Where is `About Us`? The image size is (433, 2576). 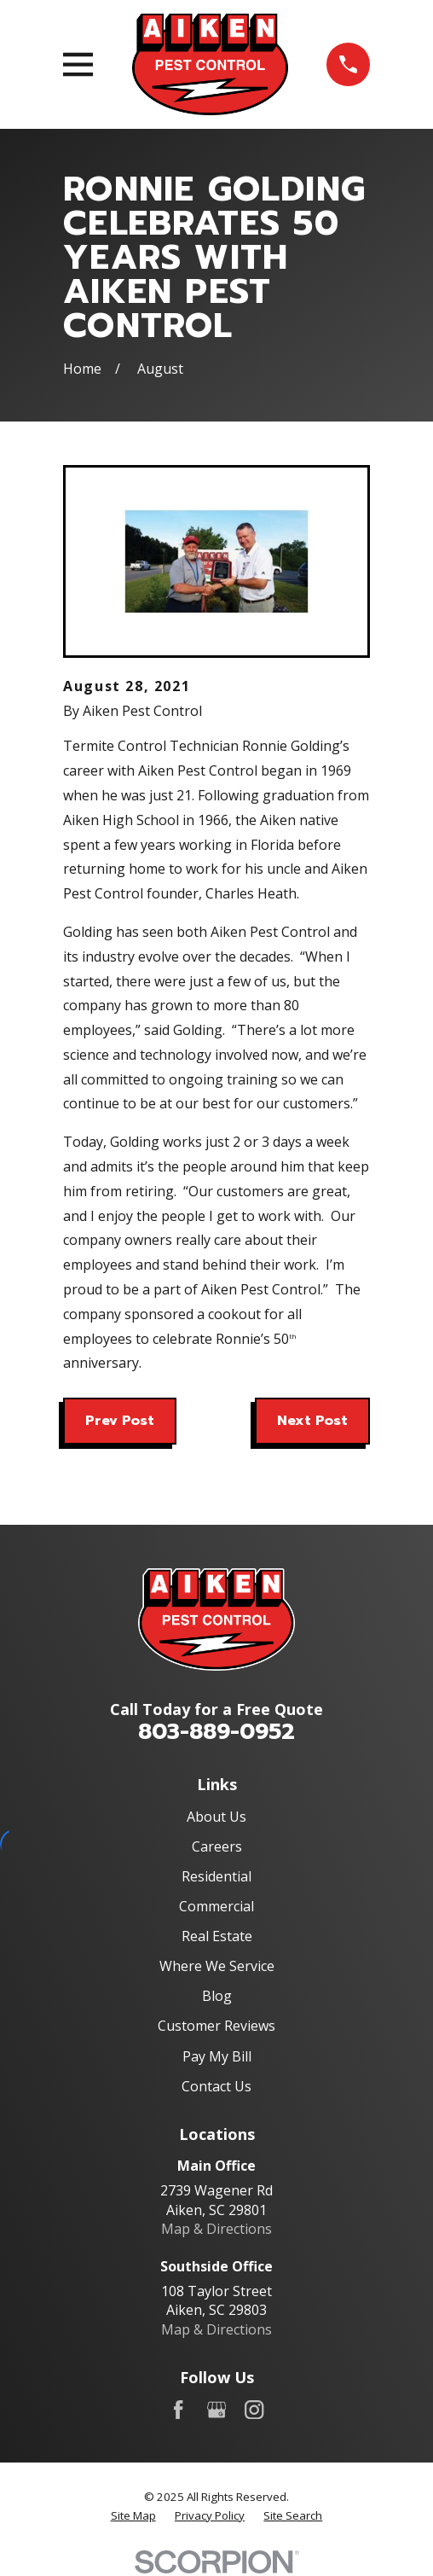 About Us is located at coordinates (216, 1816).